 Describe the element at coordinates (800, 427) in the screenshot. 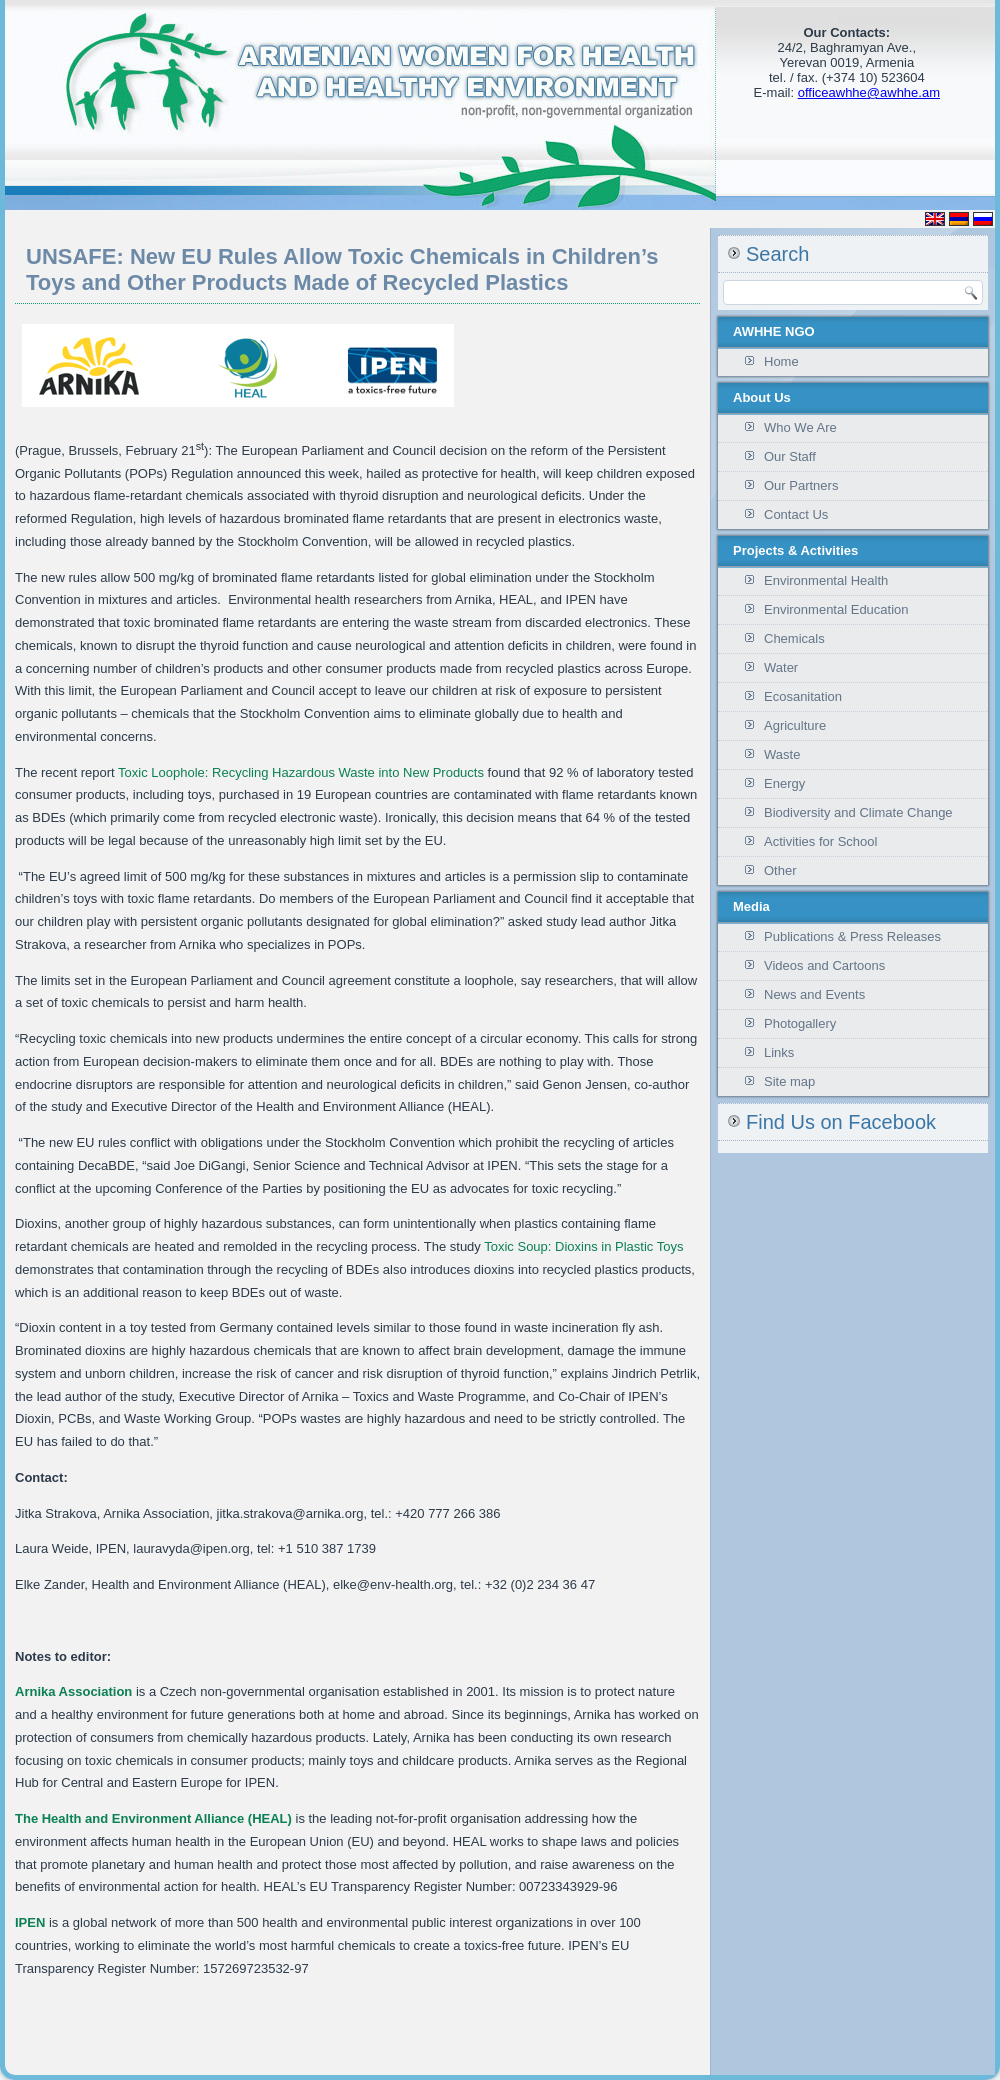

I see `Who We Are` at that location.